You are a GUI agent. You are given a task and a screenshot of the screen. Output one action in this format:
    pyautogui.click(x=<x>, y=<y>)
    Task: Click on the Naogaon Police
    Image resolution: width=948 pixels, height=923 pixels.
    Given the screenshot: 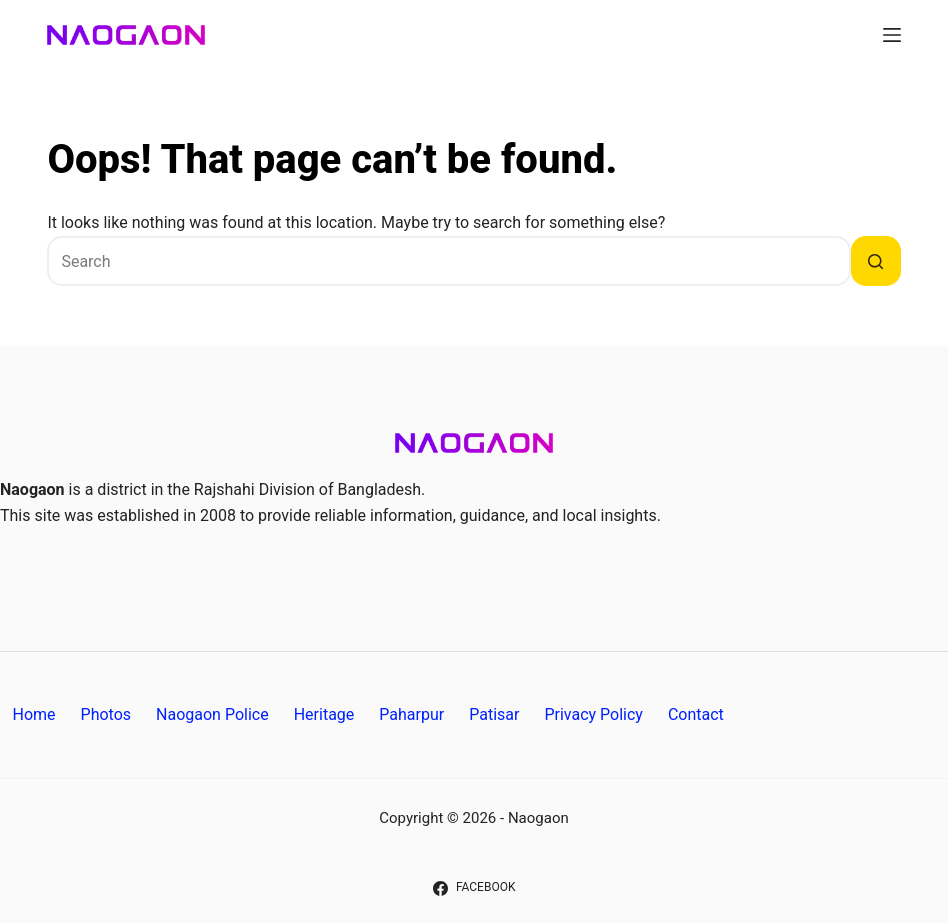 What is the action you would take?
    pyautogui.click(x=212, y=714)
    